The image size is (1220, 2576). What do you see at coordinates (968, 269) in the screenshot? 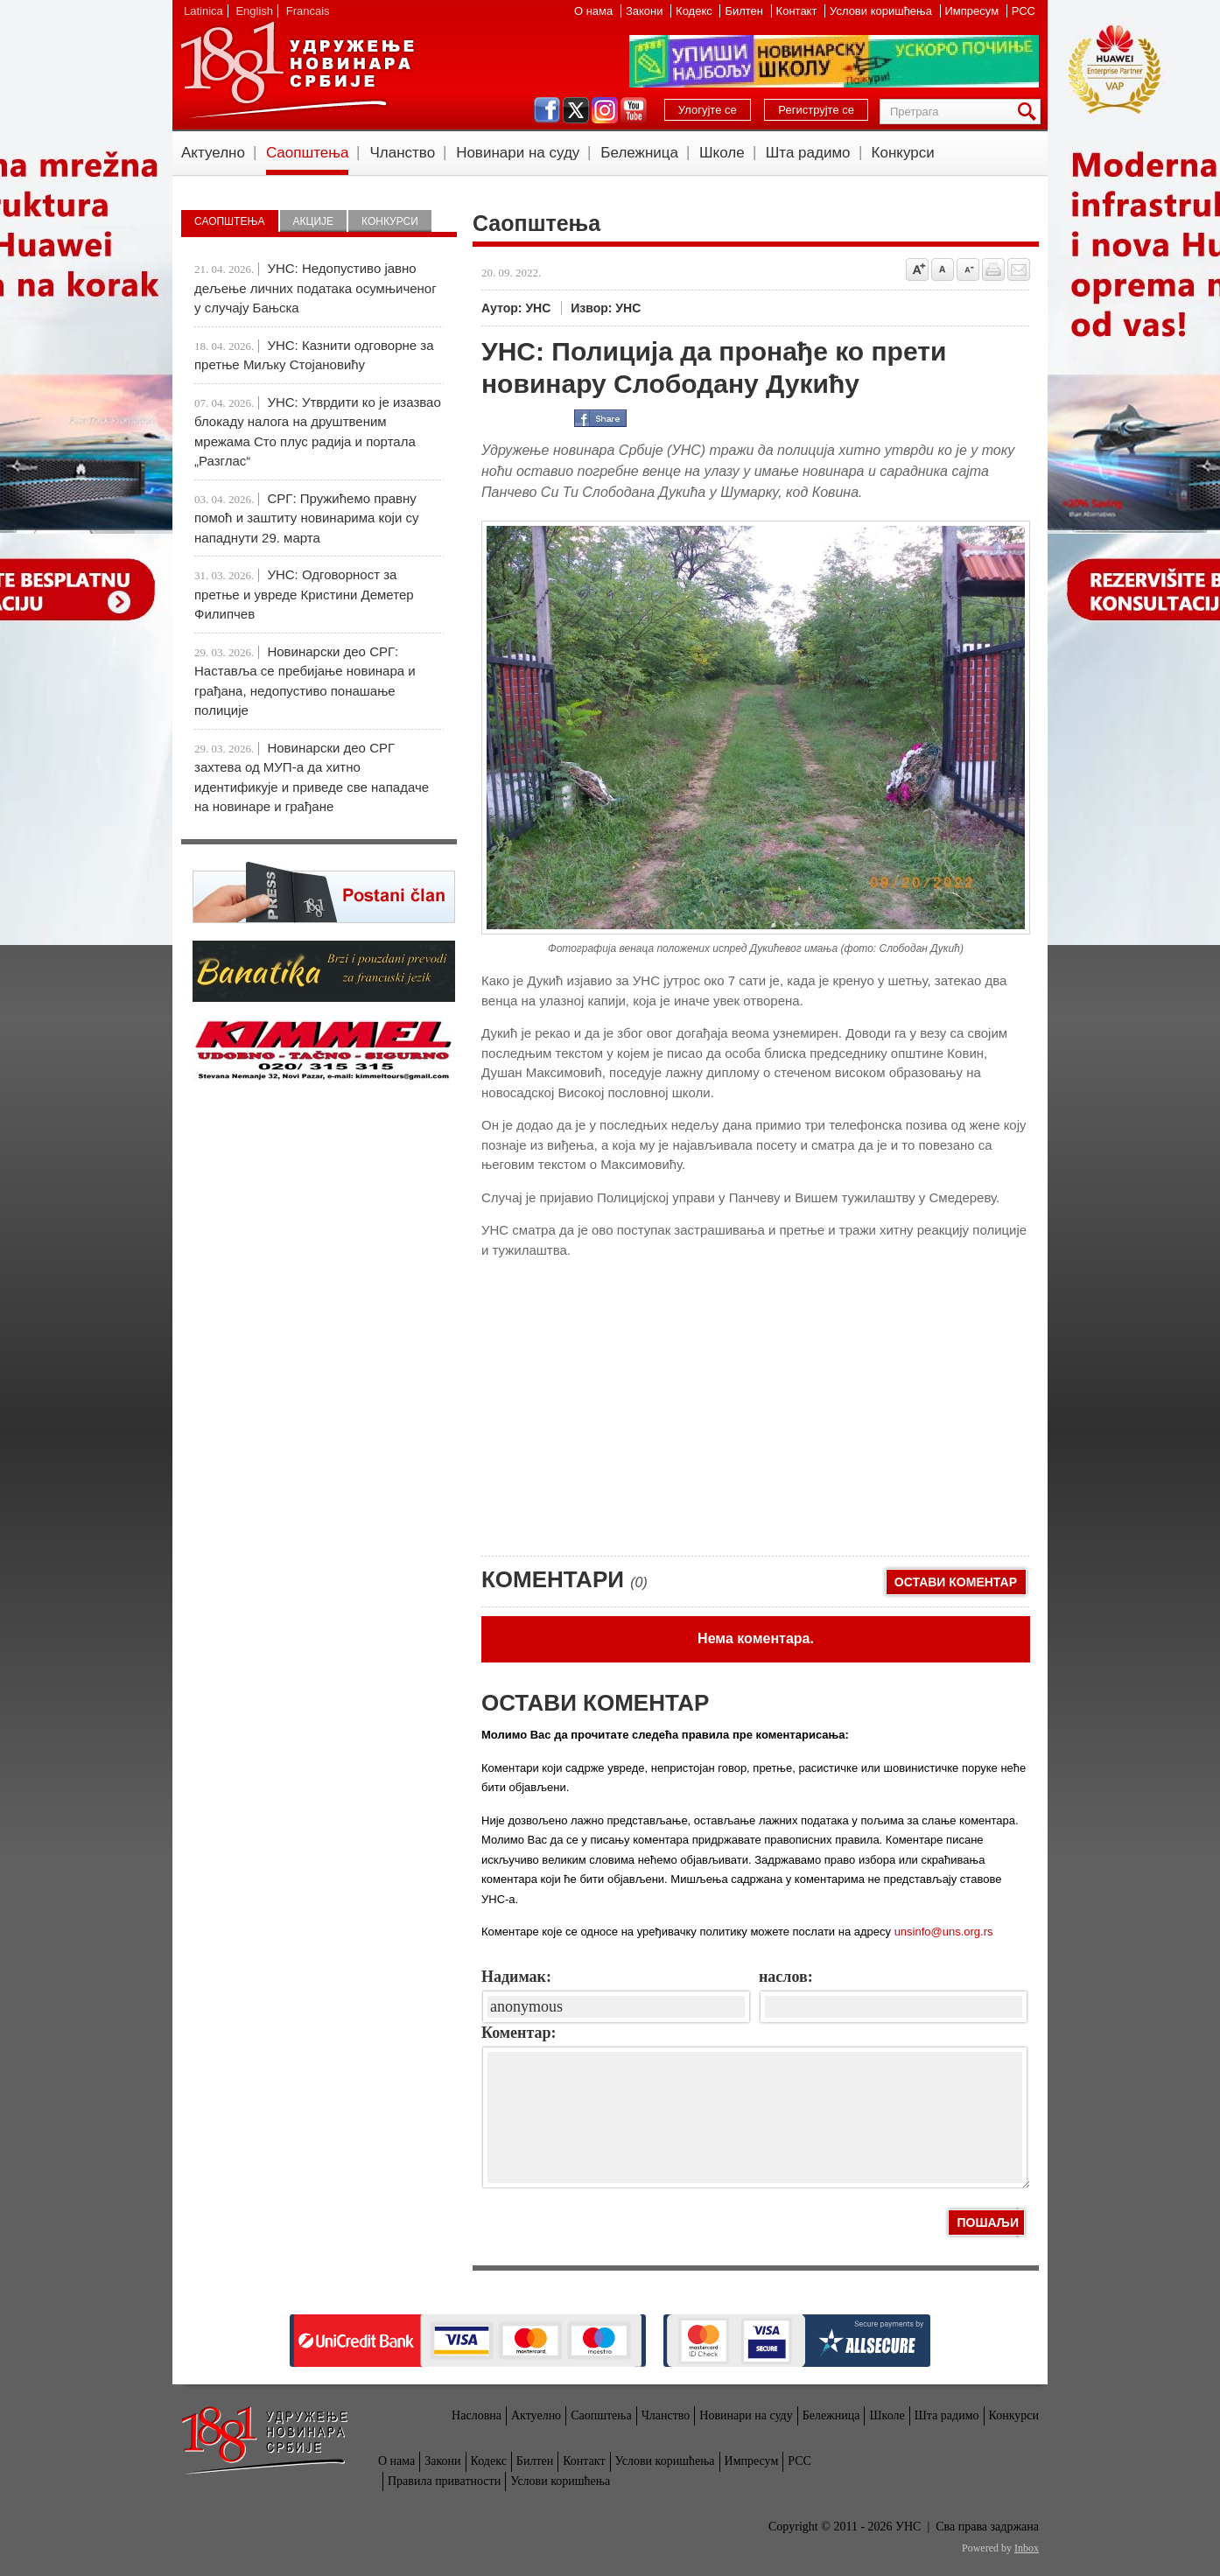
I see `Smanji veličinu slova` at bounding box center [968, 269].